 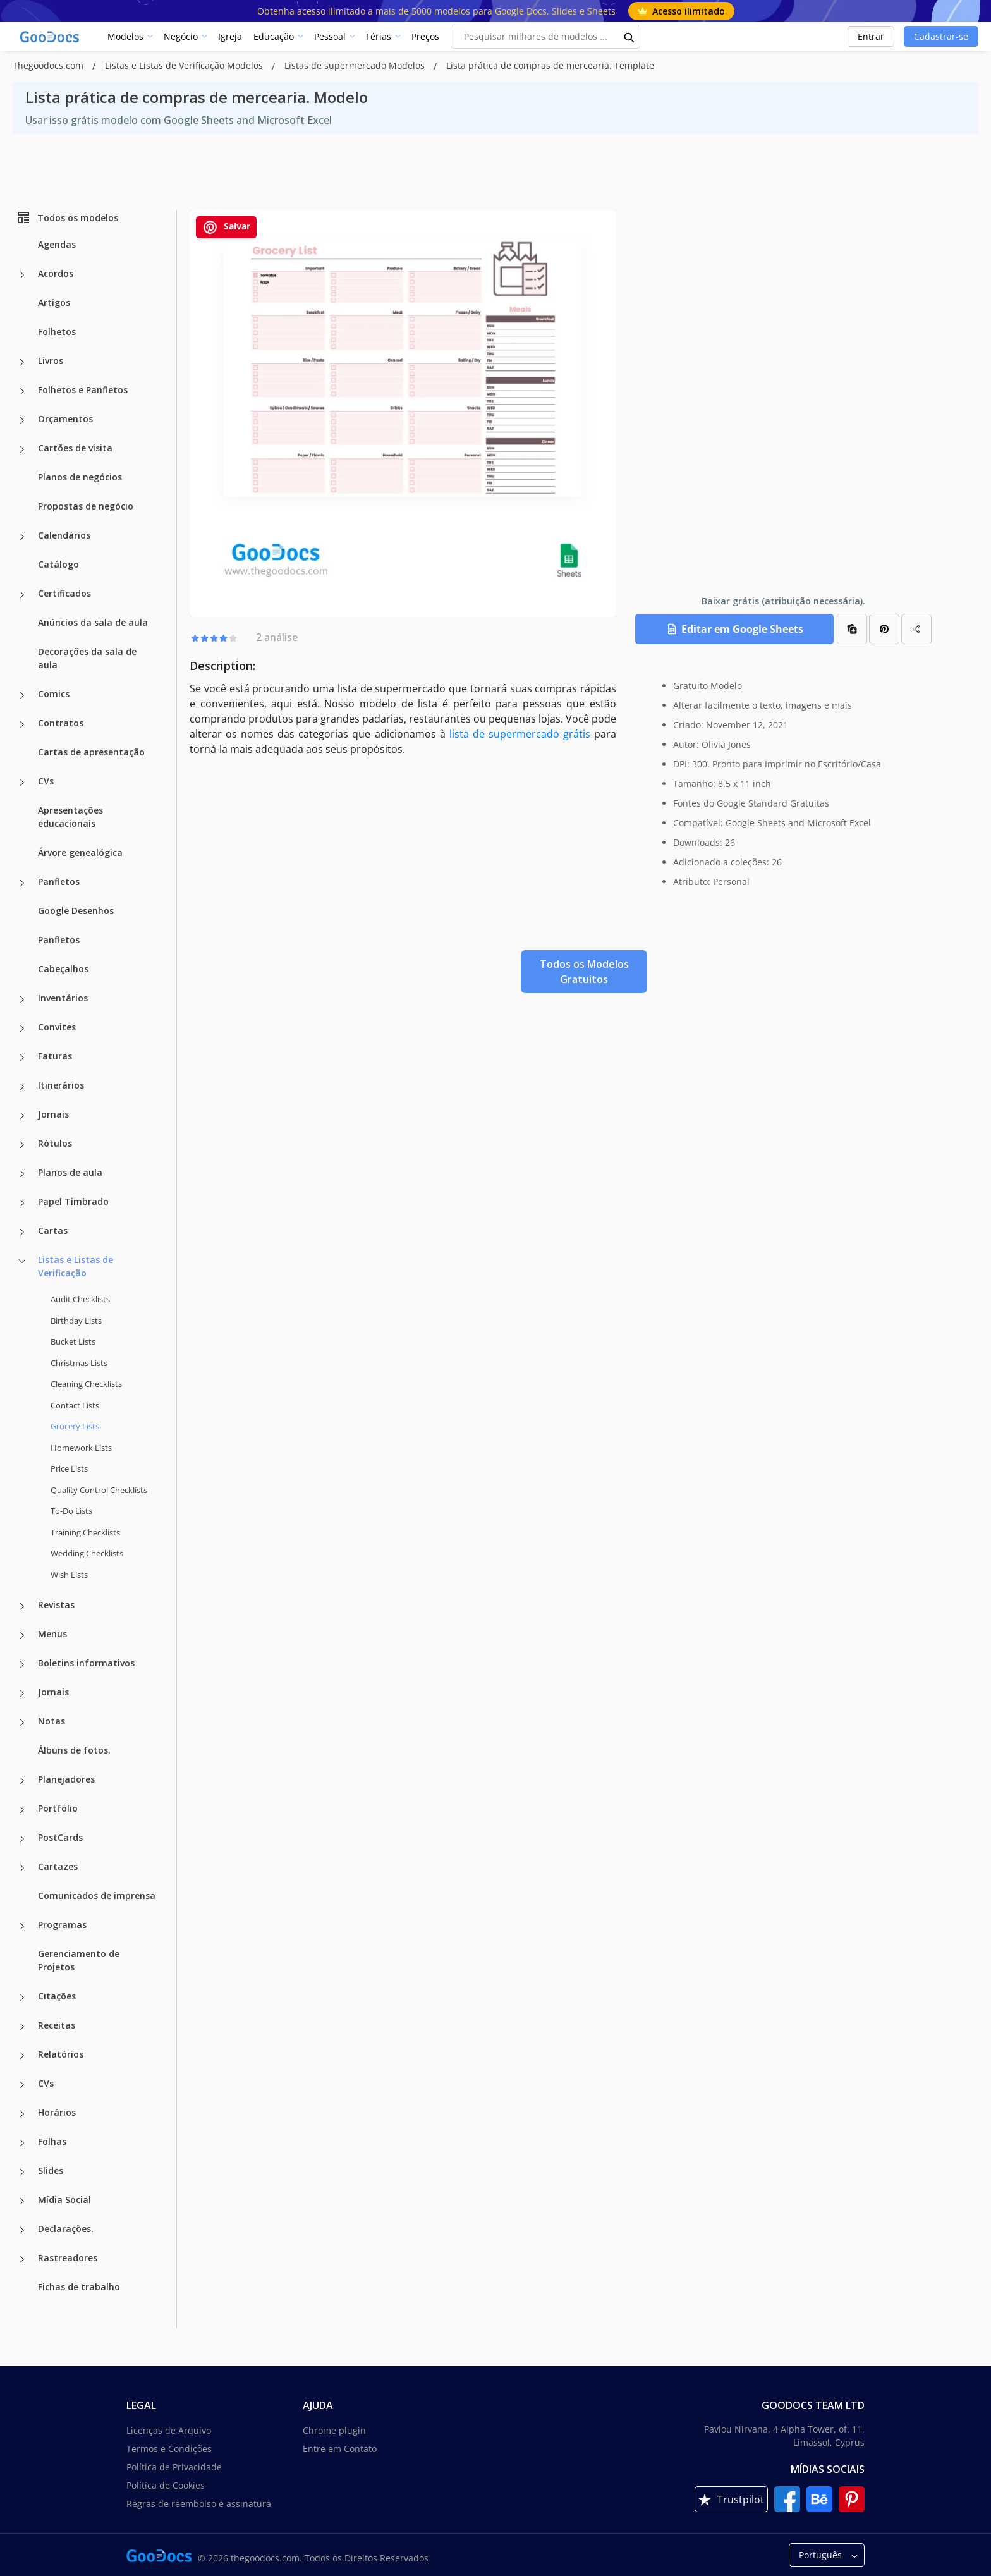 What do you see at coordinates (64, 535) in the screenshot?
I see `Calendários` at bounding box center [64, 535].